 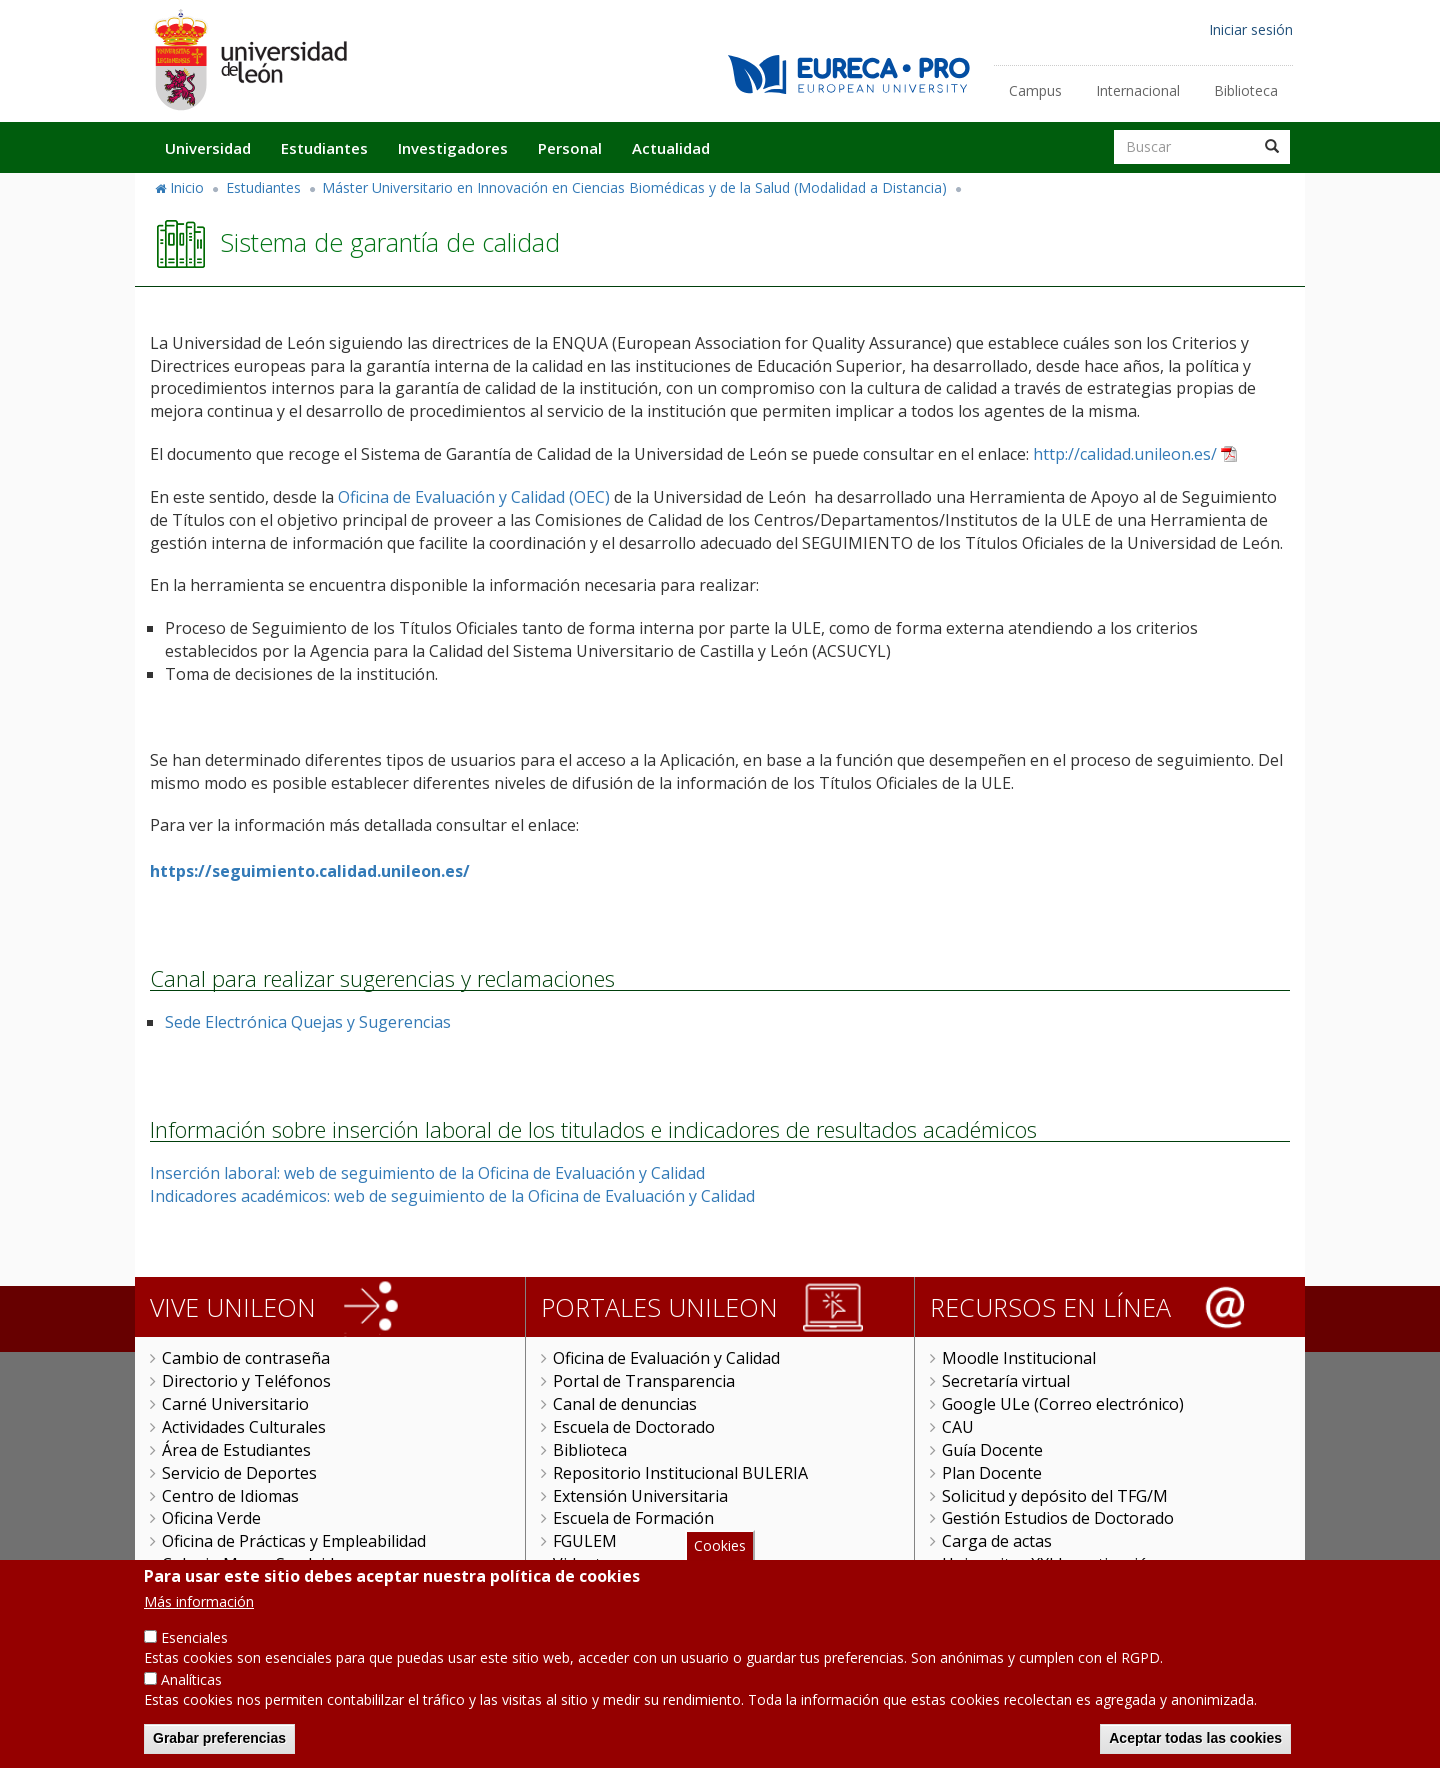 I want to click on Portal de Transparencia, so click(x=644, y=1381).